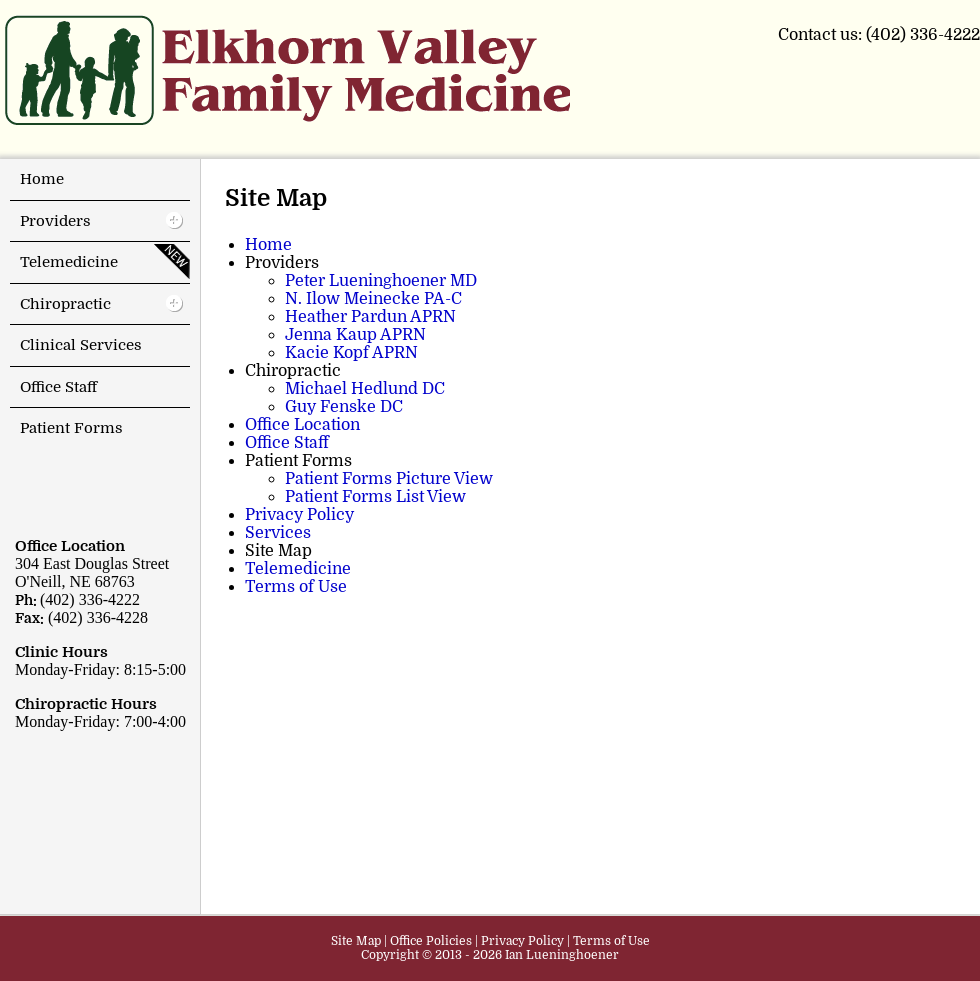  I want to click on Peter Lueninghoener MD, so click(381, 281).